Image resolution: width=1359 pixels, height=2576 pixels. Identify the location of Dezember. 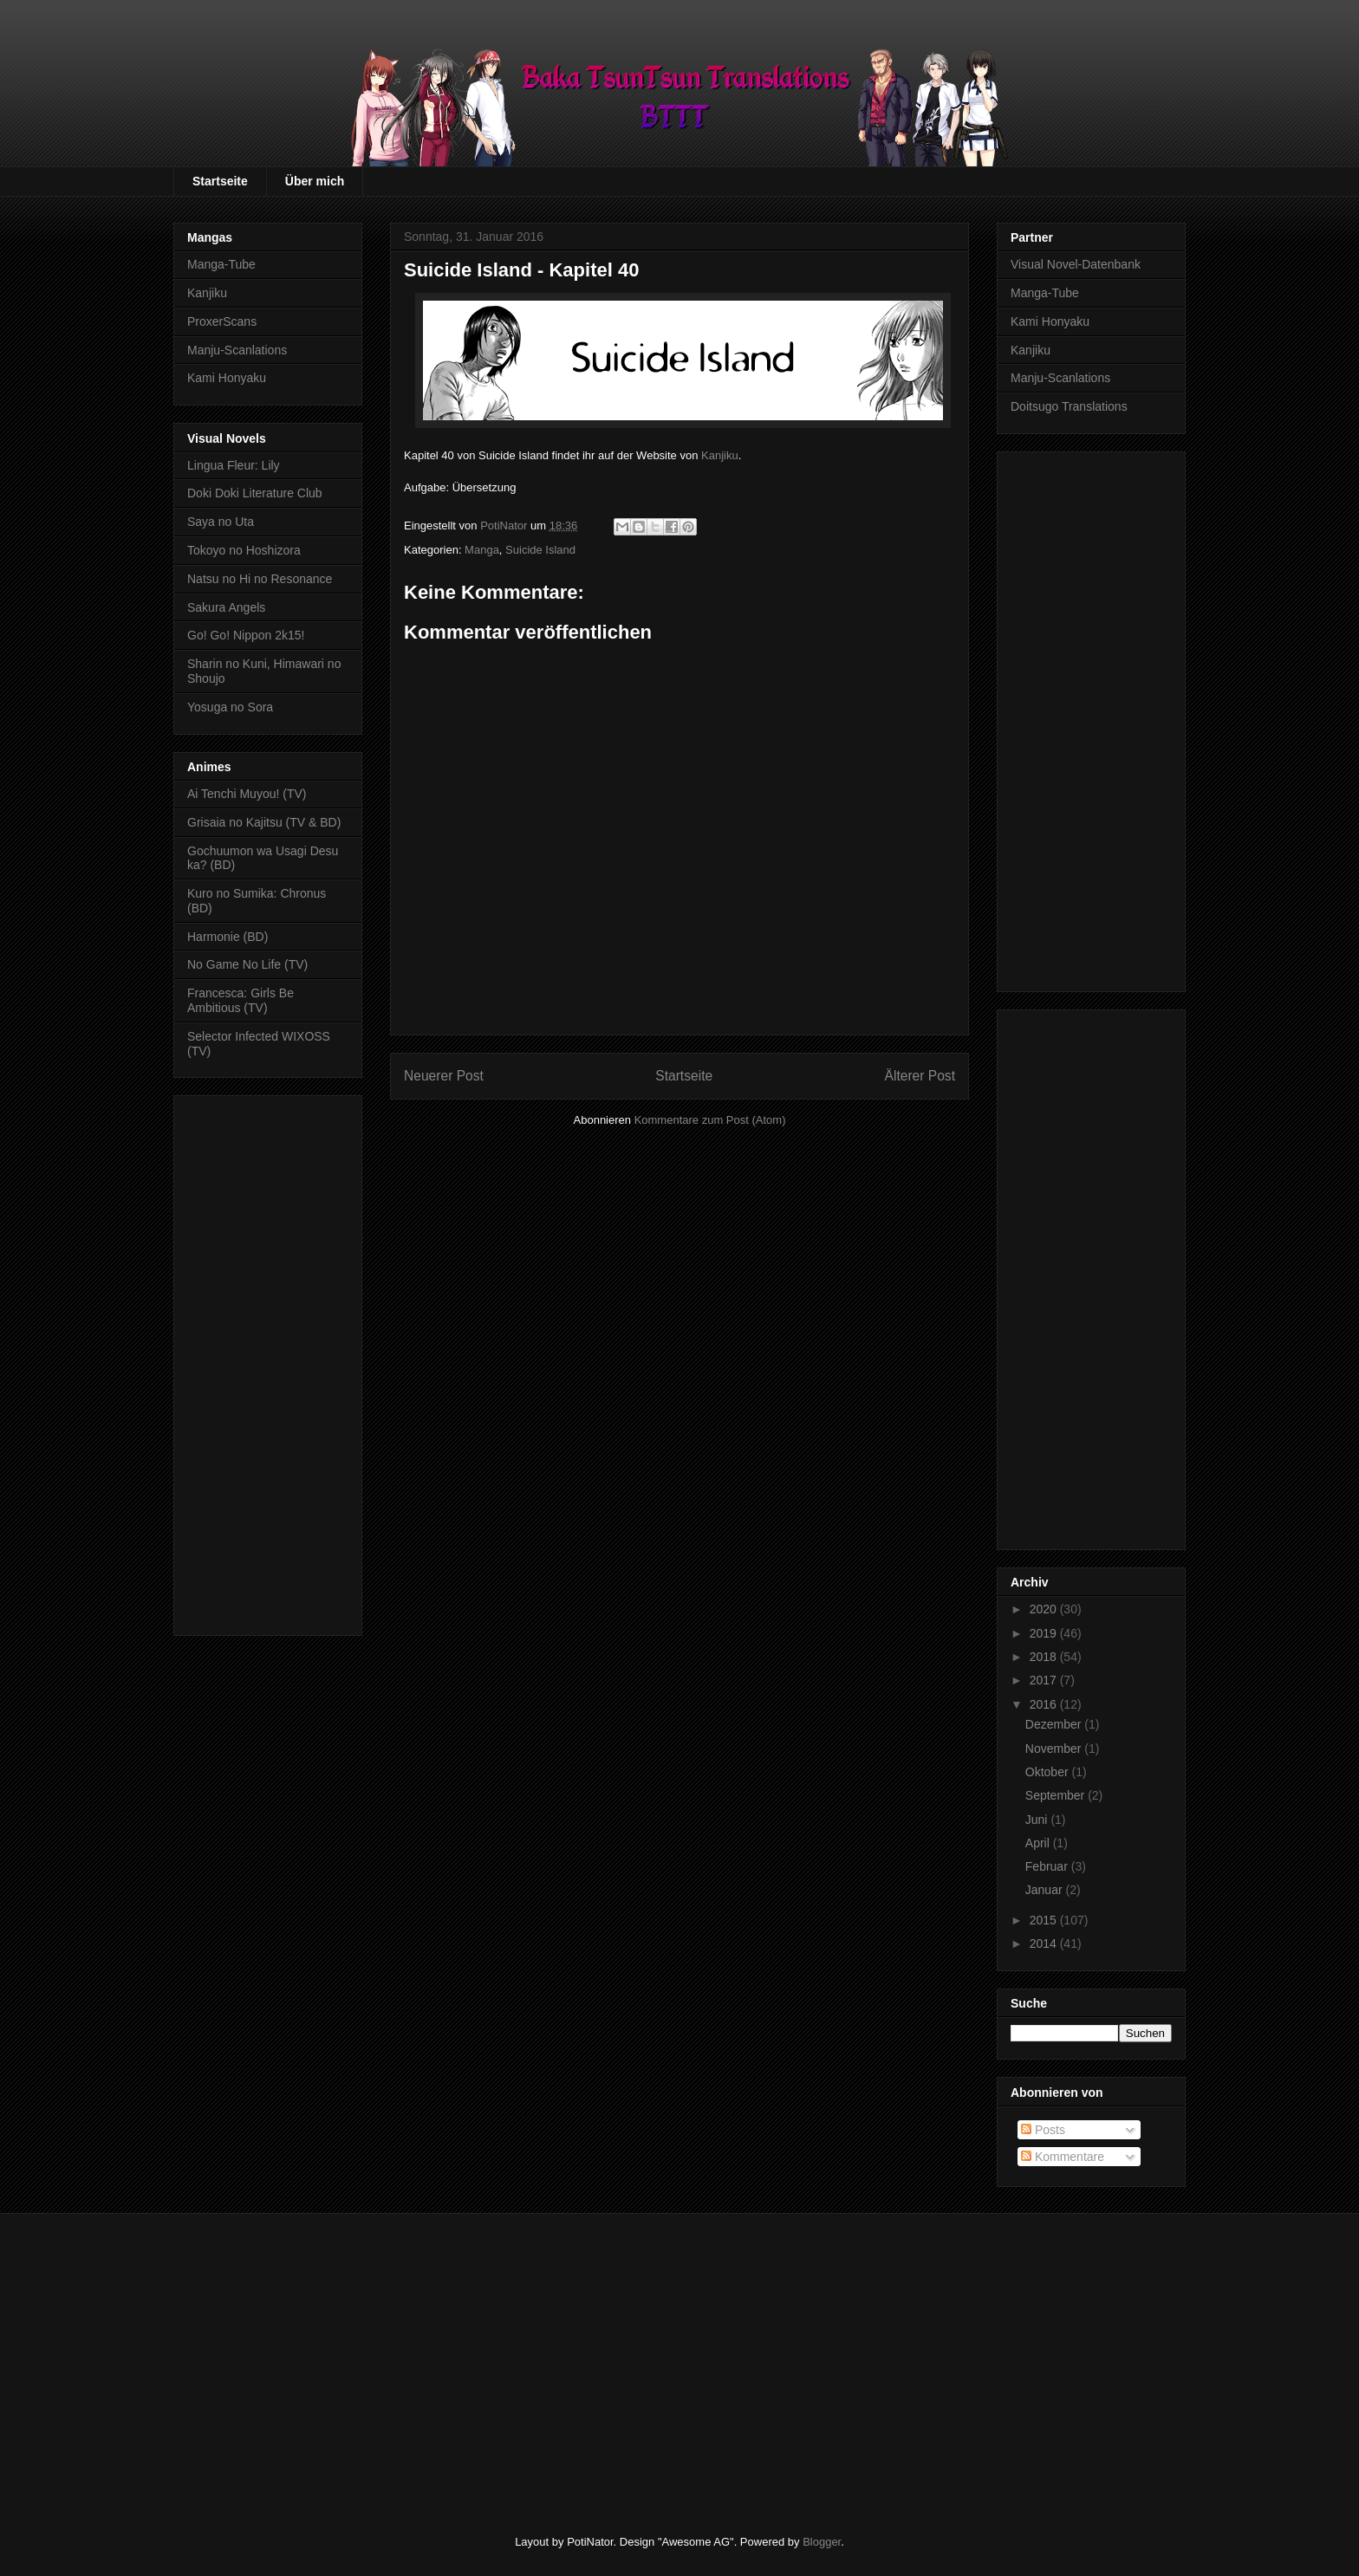
(1054, 1724).